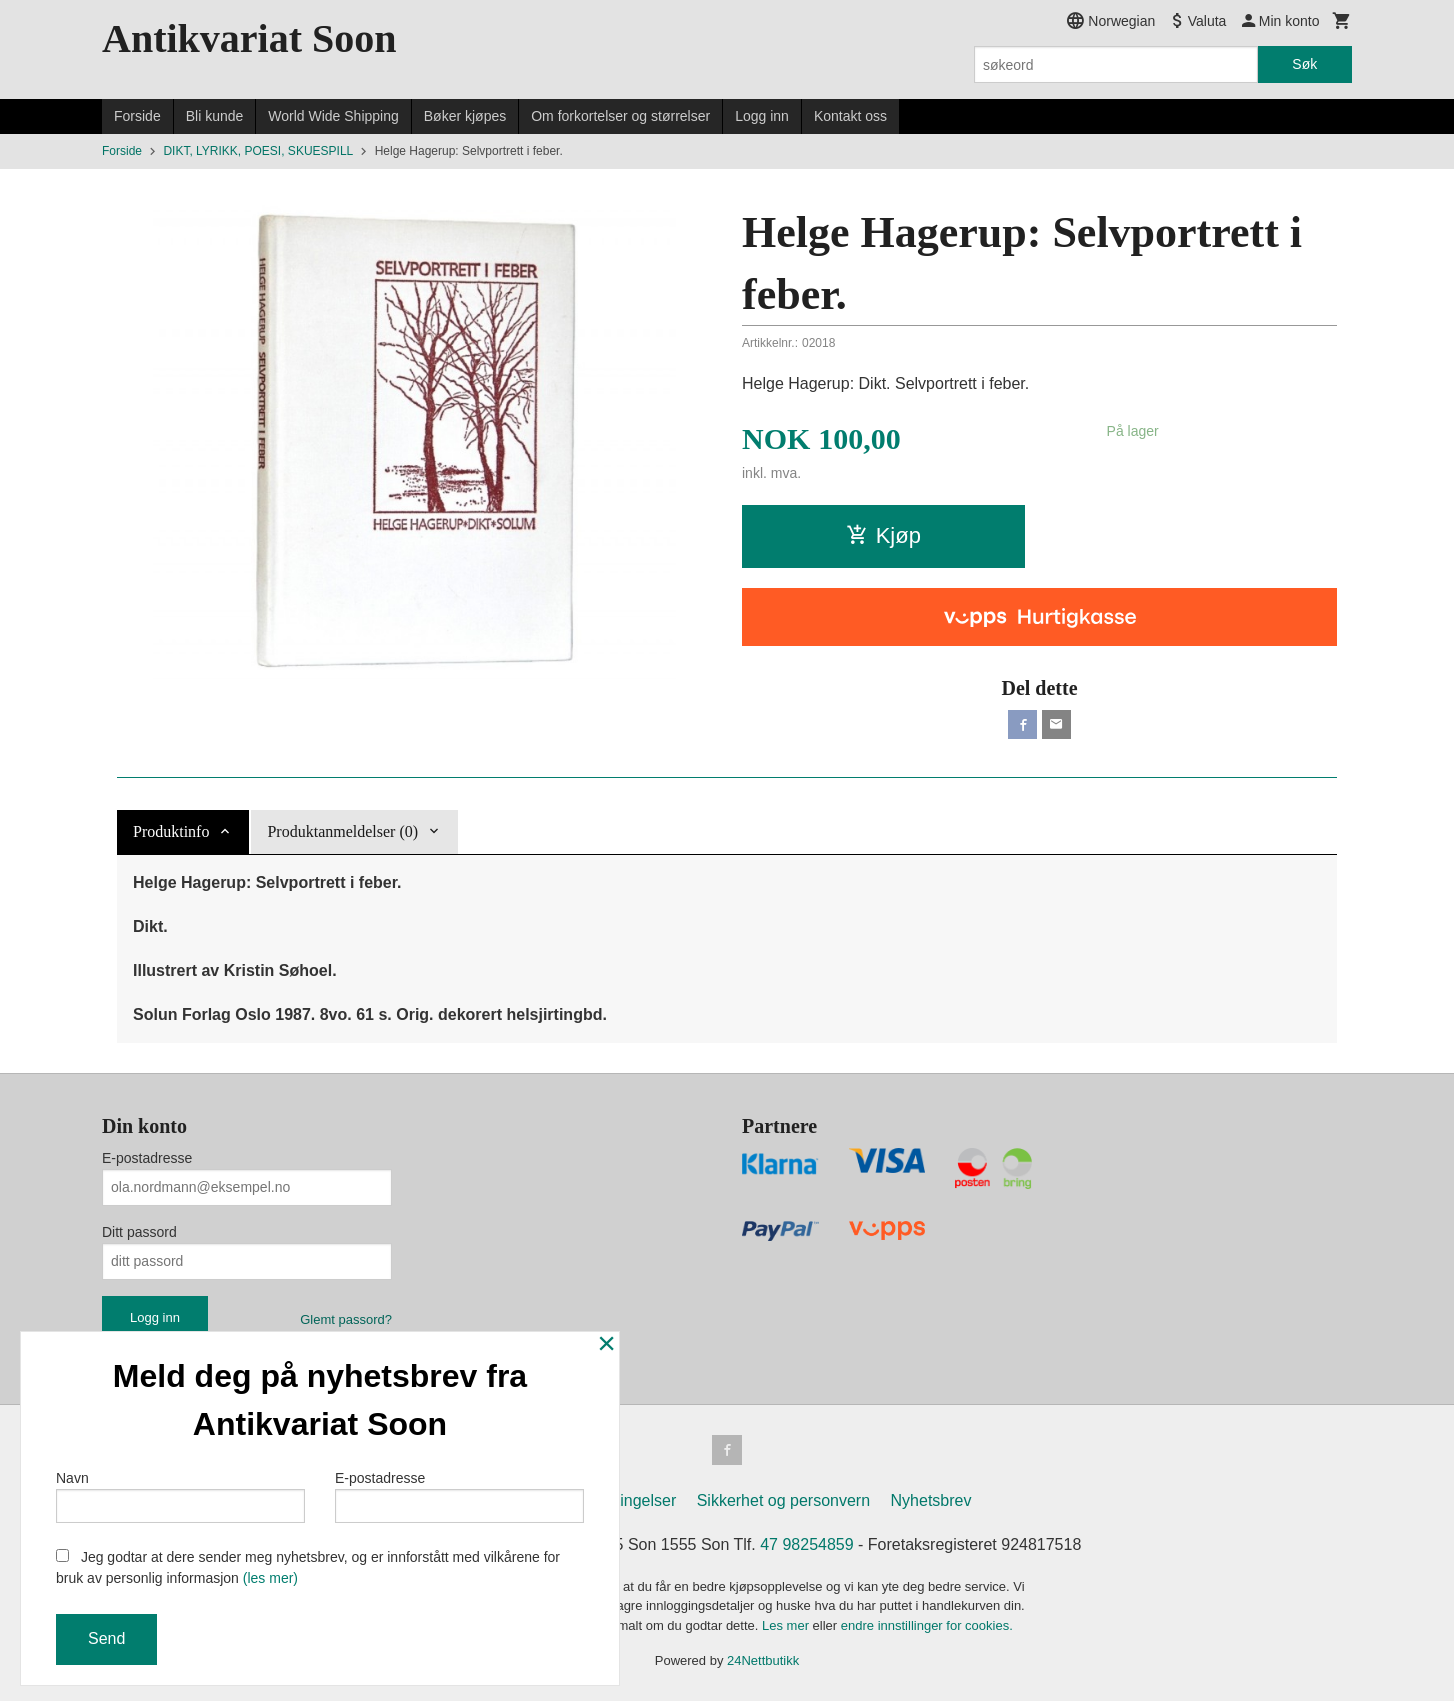  What do you see at coordinates (171, 834) in the screenshot?
I see `Produktinfo [tab]` at bounding box center [171, 834].